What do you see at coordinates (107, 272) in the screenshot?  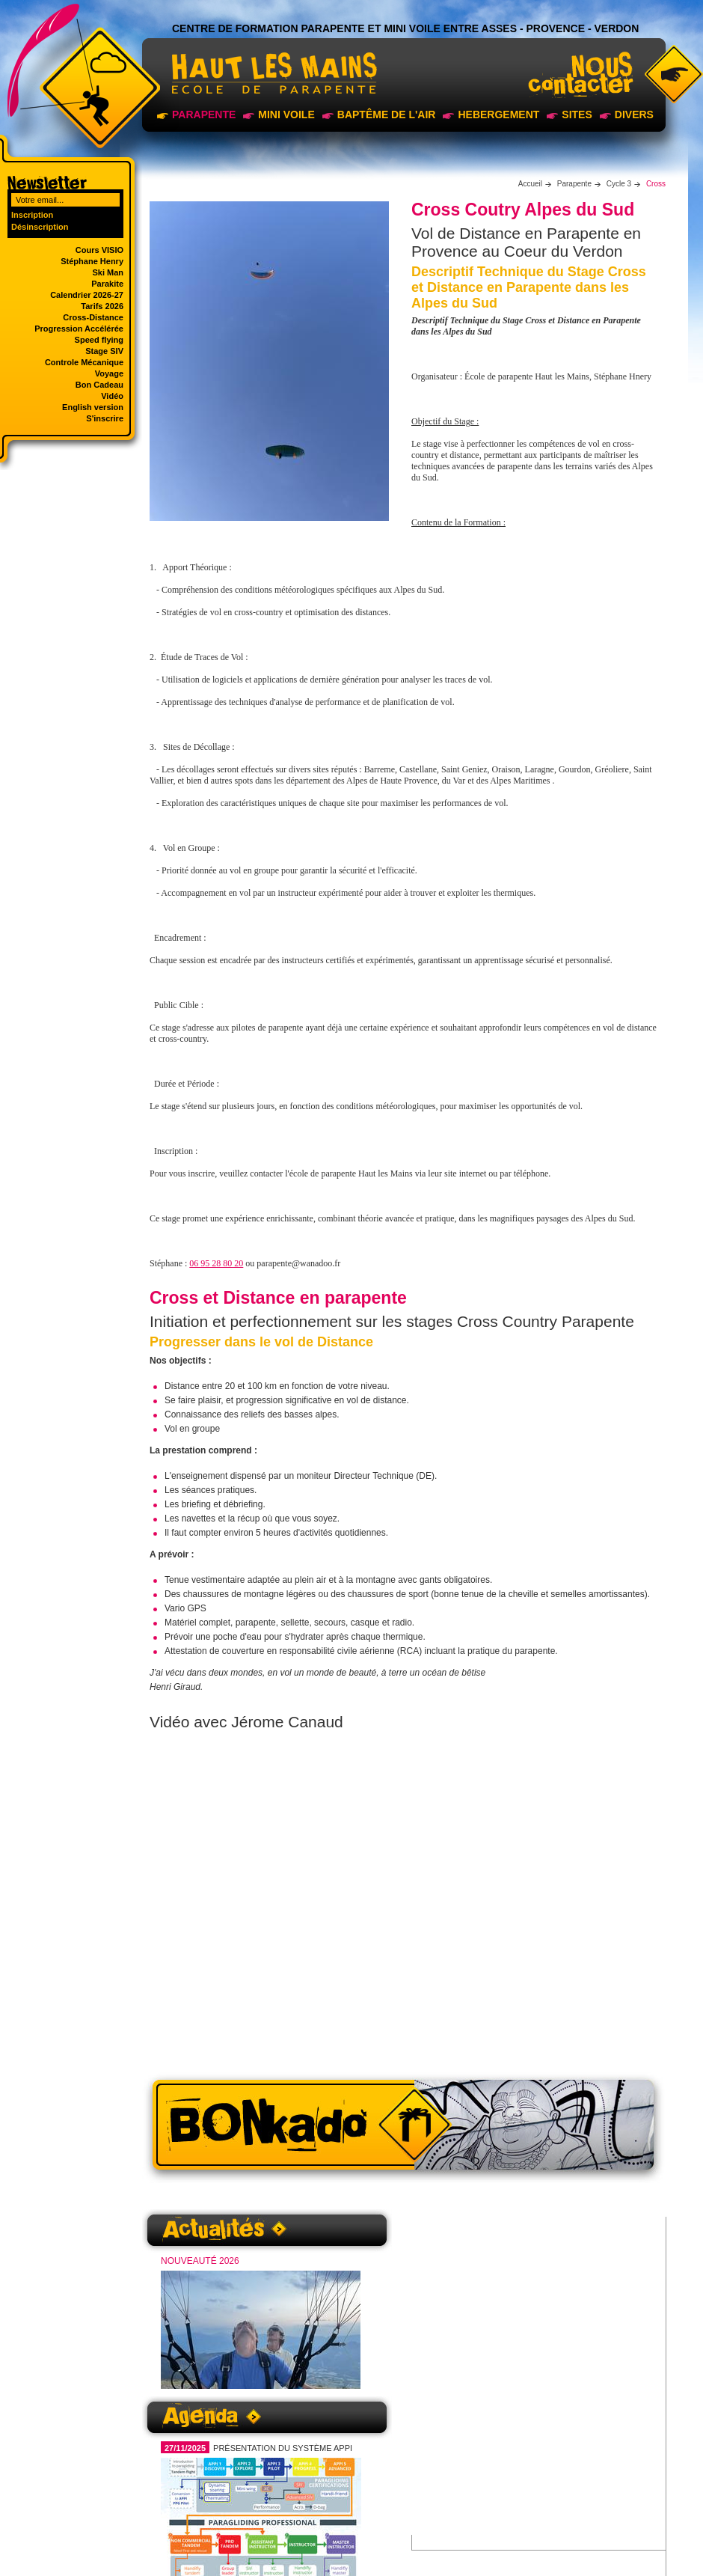 I see `Ski Man` at bounding box center [107, 272].